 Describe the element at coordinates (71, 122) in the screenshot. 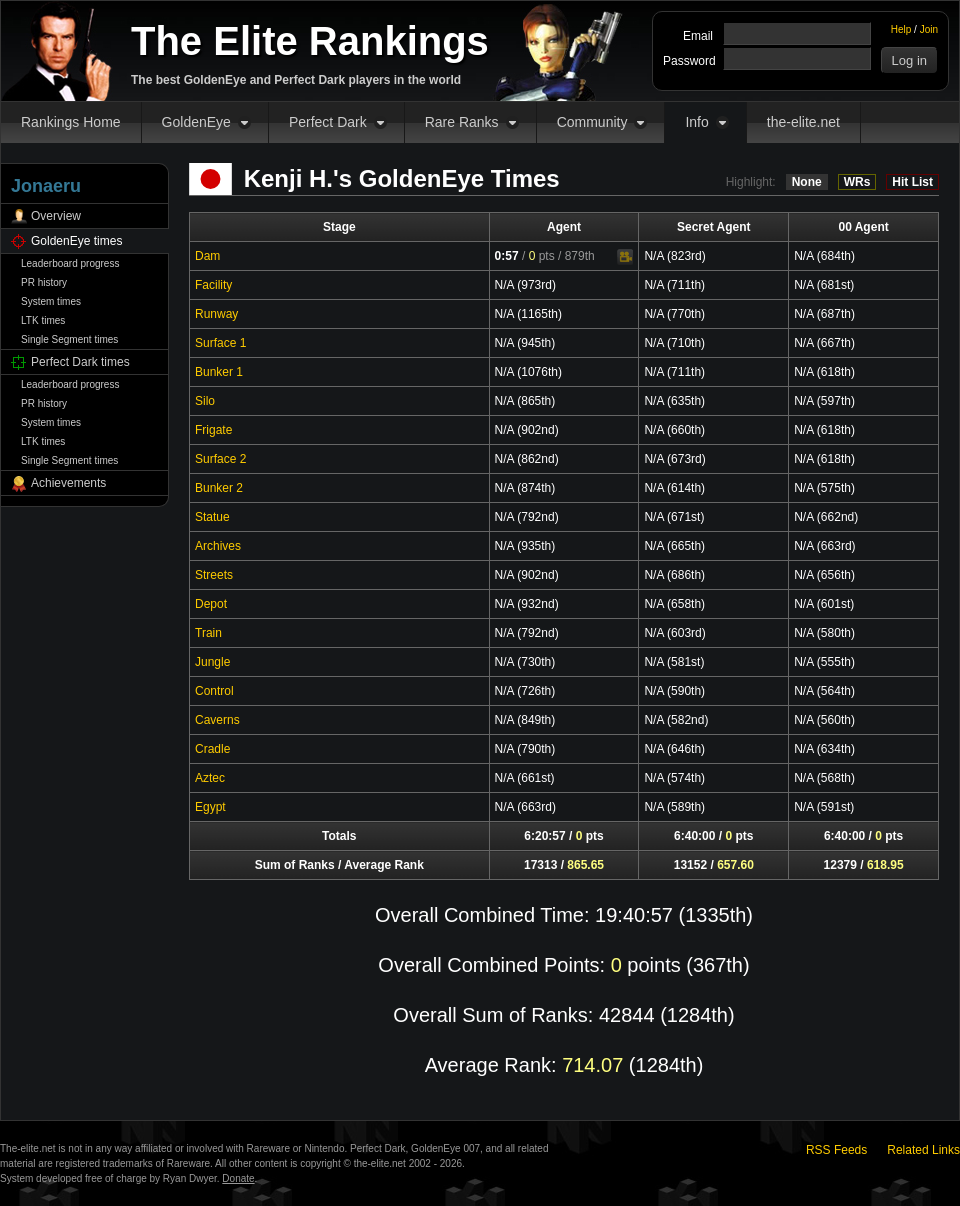

I see `Rankings Home` at that location.